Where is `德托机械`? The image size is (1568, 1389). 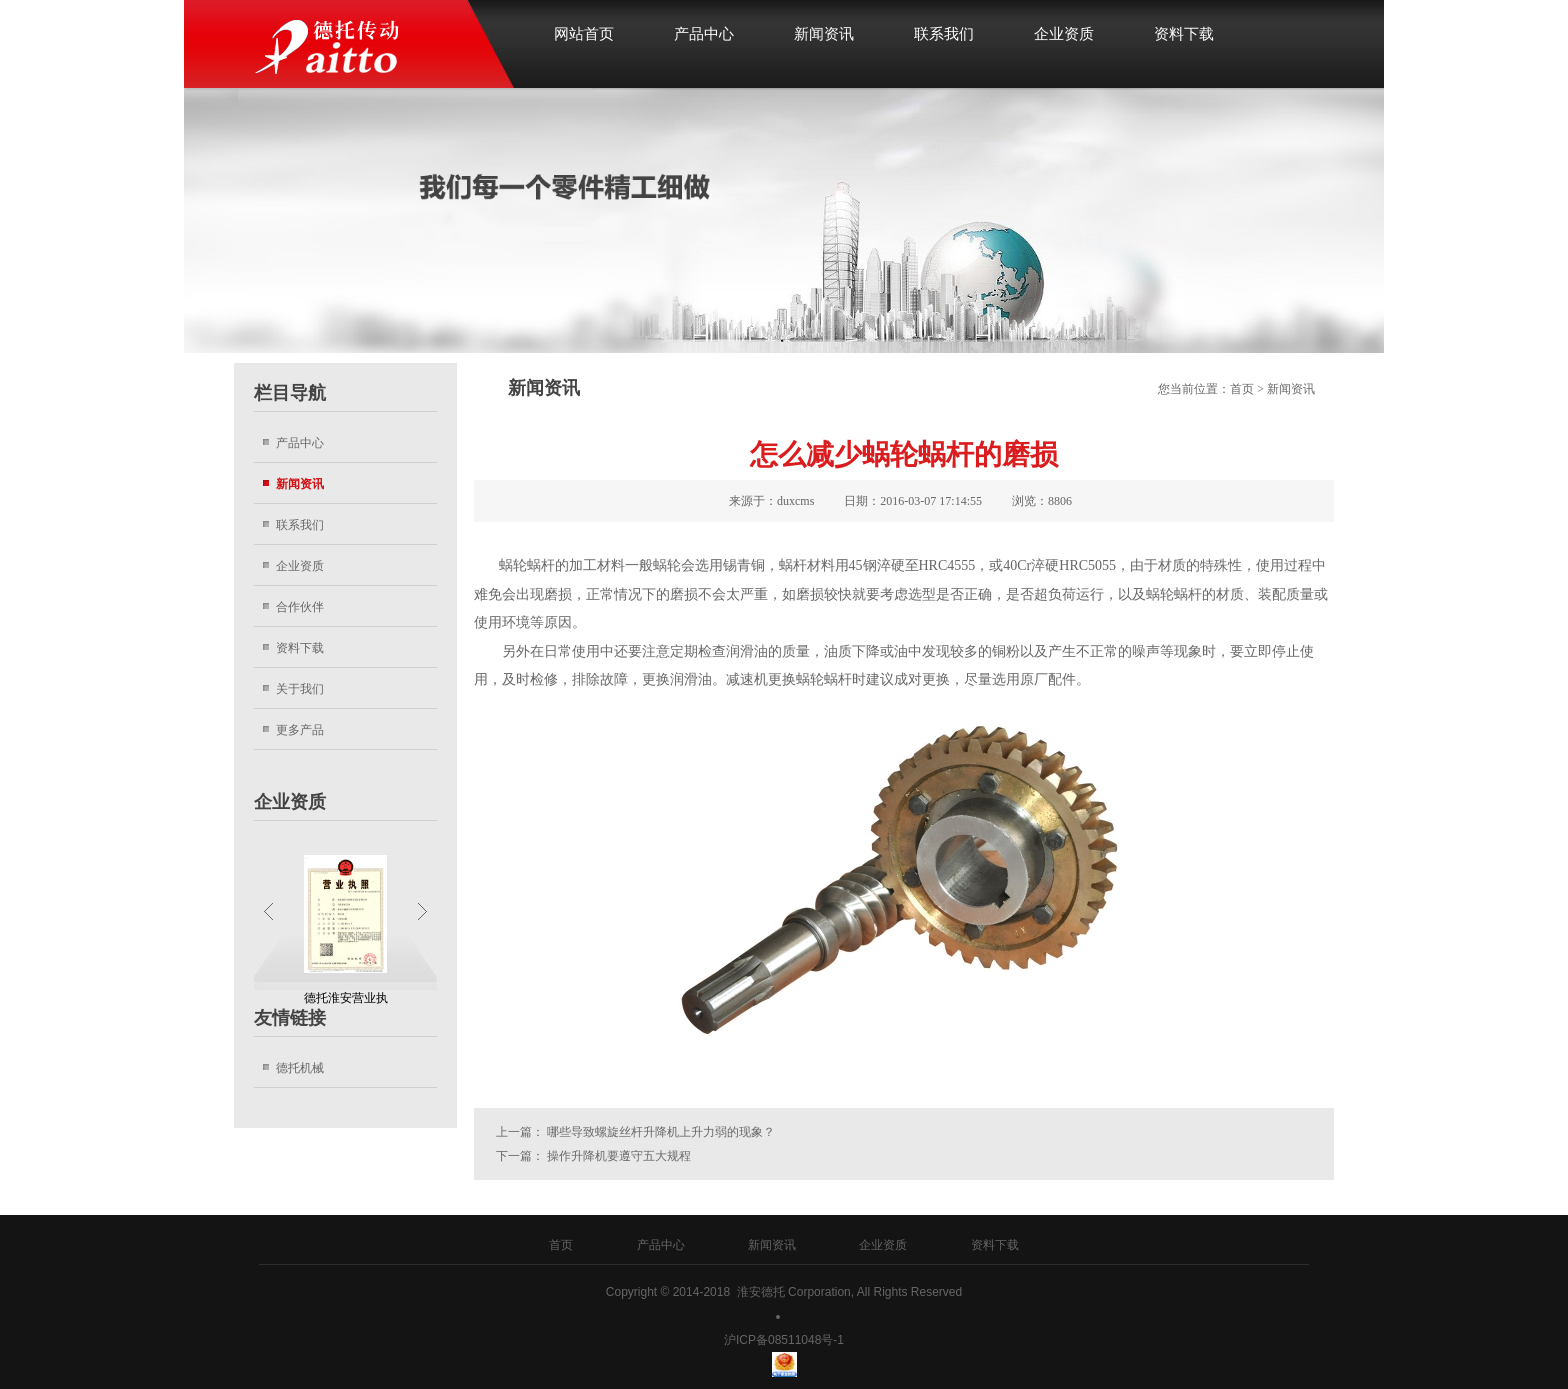 德托机械 is located at coordinates (300, 1067).